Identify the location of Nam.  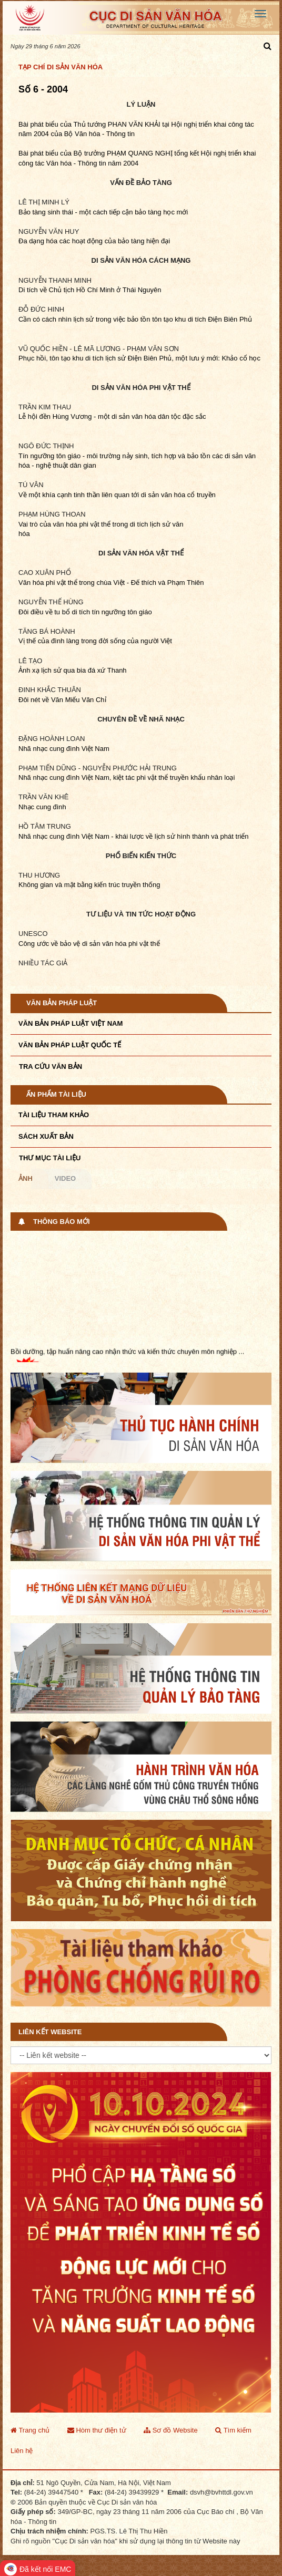
(102, 749).